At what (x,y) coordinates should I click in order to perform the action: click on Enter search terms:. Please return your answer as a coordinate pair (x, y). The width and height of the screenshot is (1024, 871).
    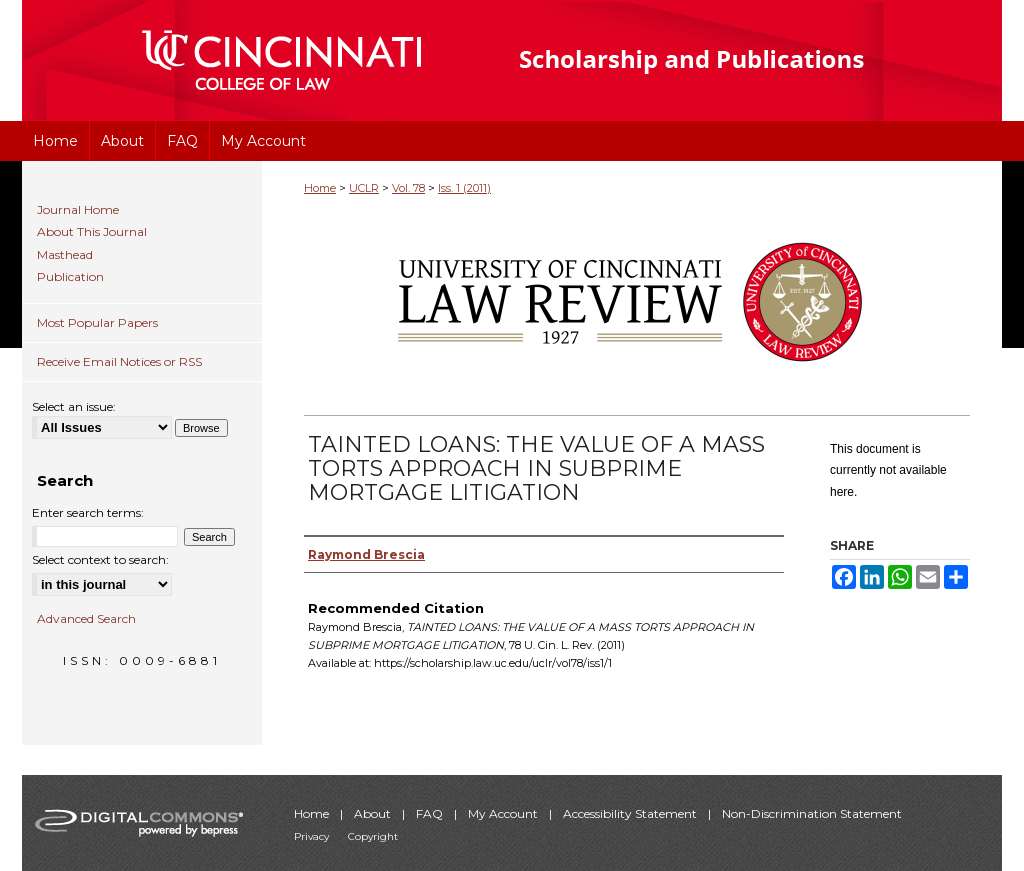
    Looking at the image, I should click on (88, 512).